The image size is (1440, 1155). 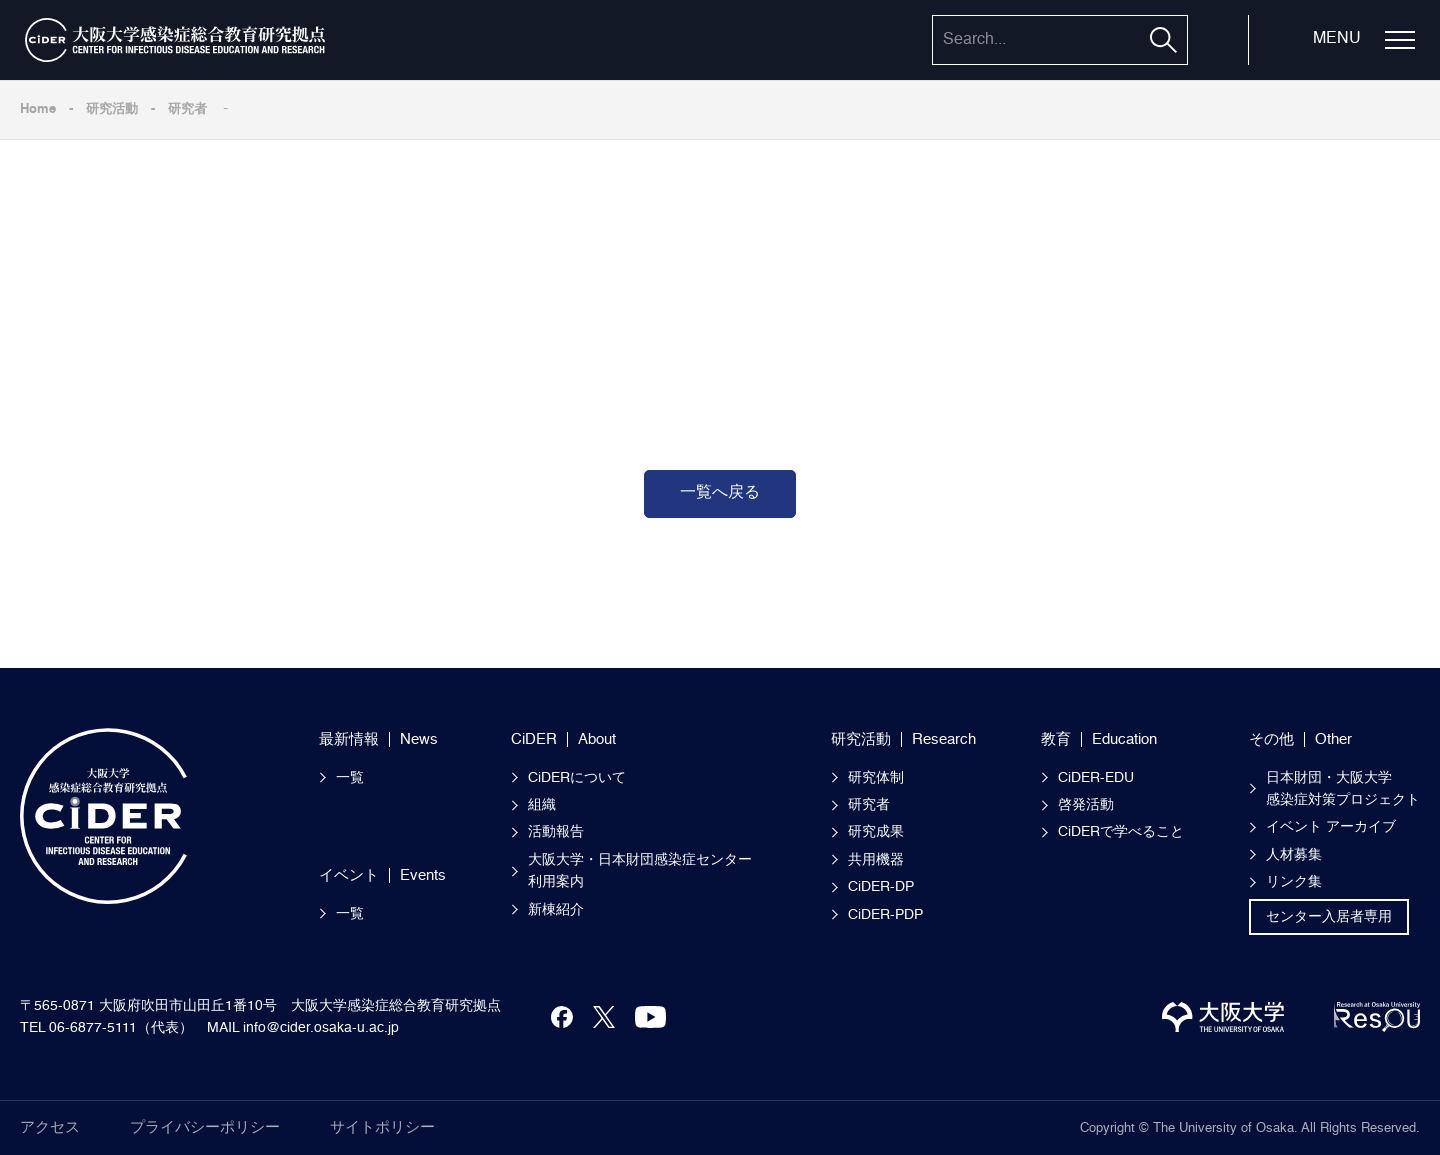 What do you see at coordinates (38, 109) in the screenshot?
I see `Home` at bounding box center [38, 109].